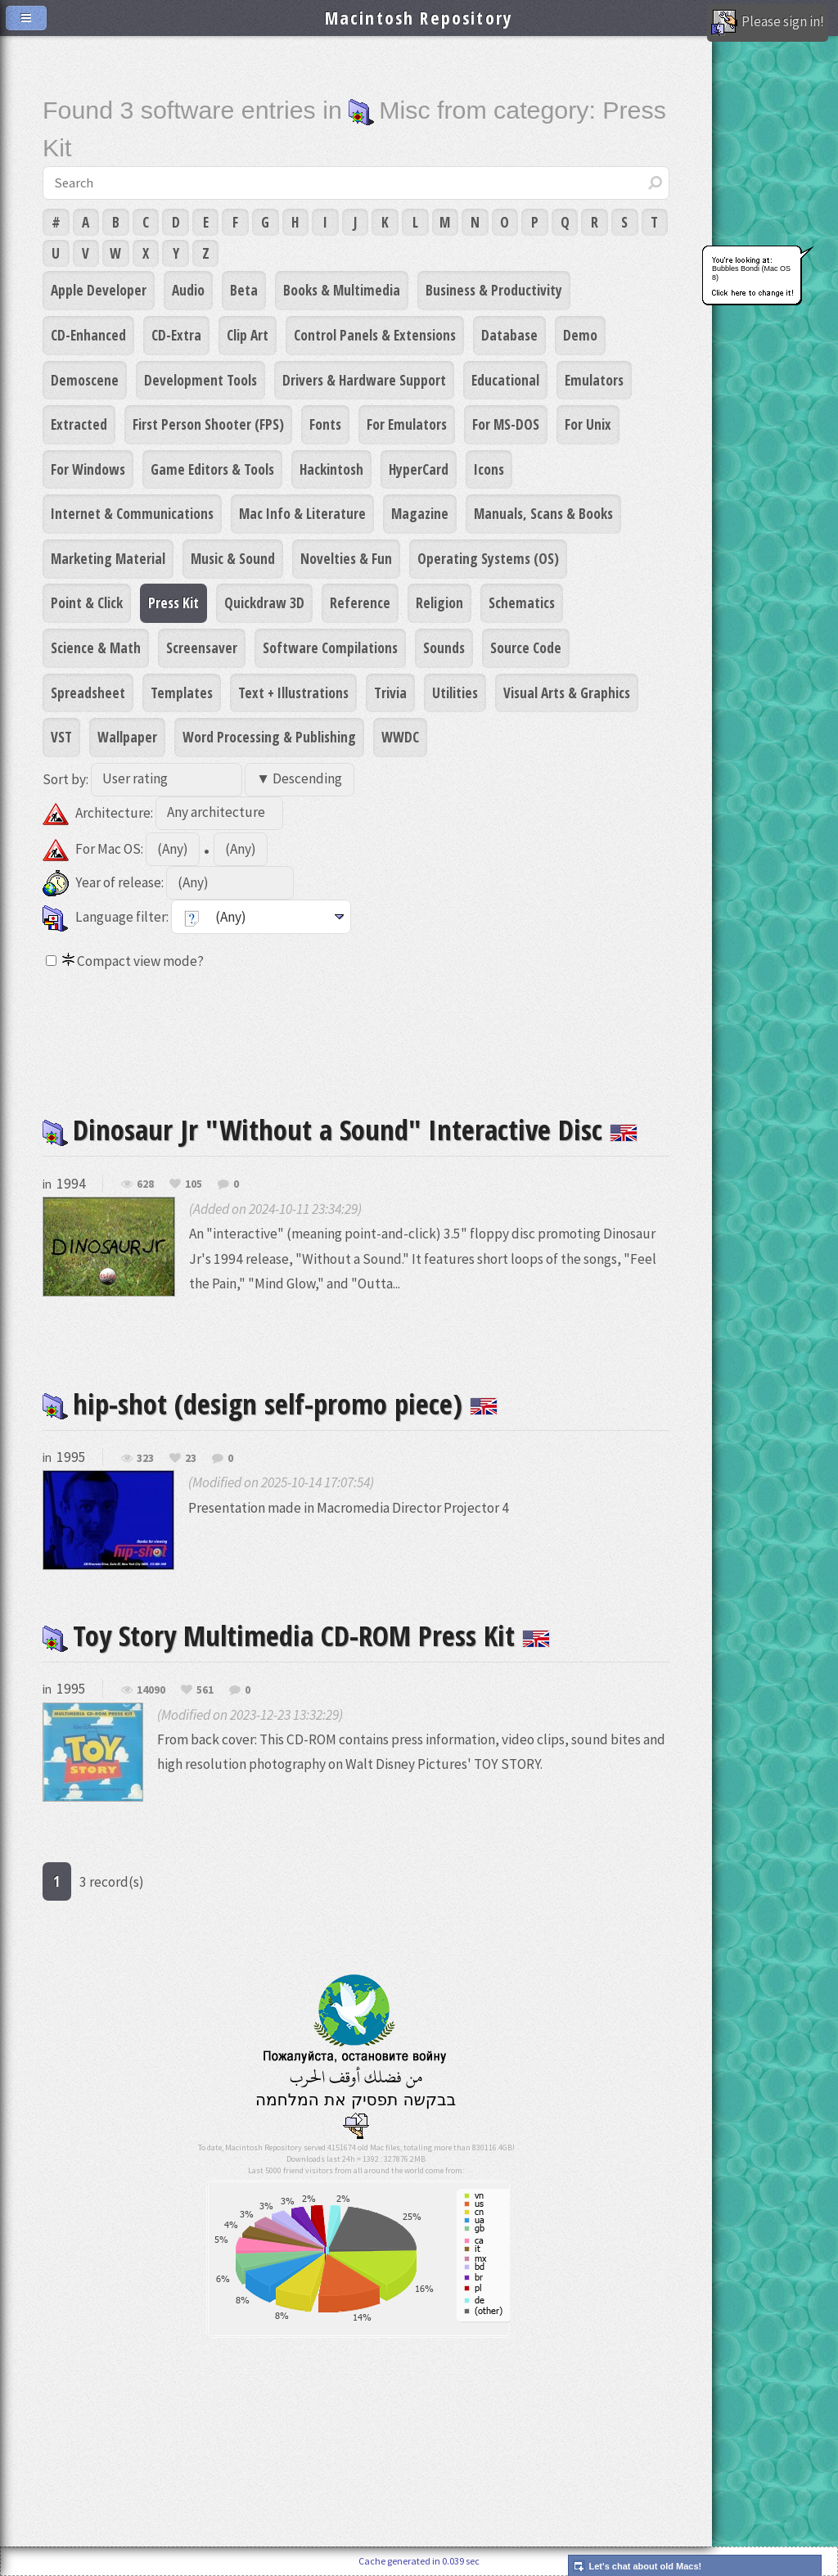 The image size is (838, 2576). Describe the element at coordinates (88, 692) in the screenshot. I see `Spreadsheet` at that location.